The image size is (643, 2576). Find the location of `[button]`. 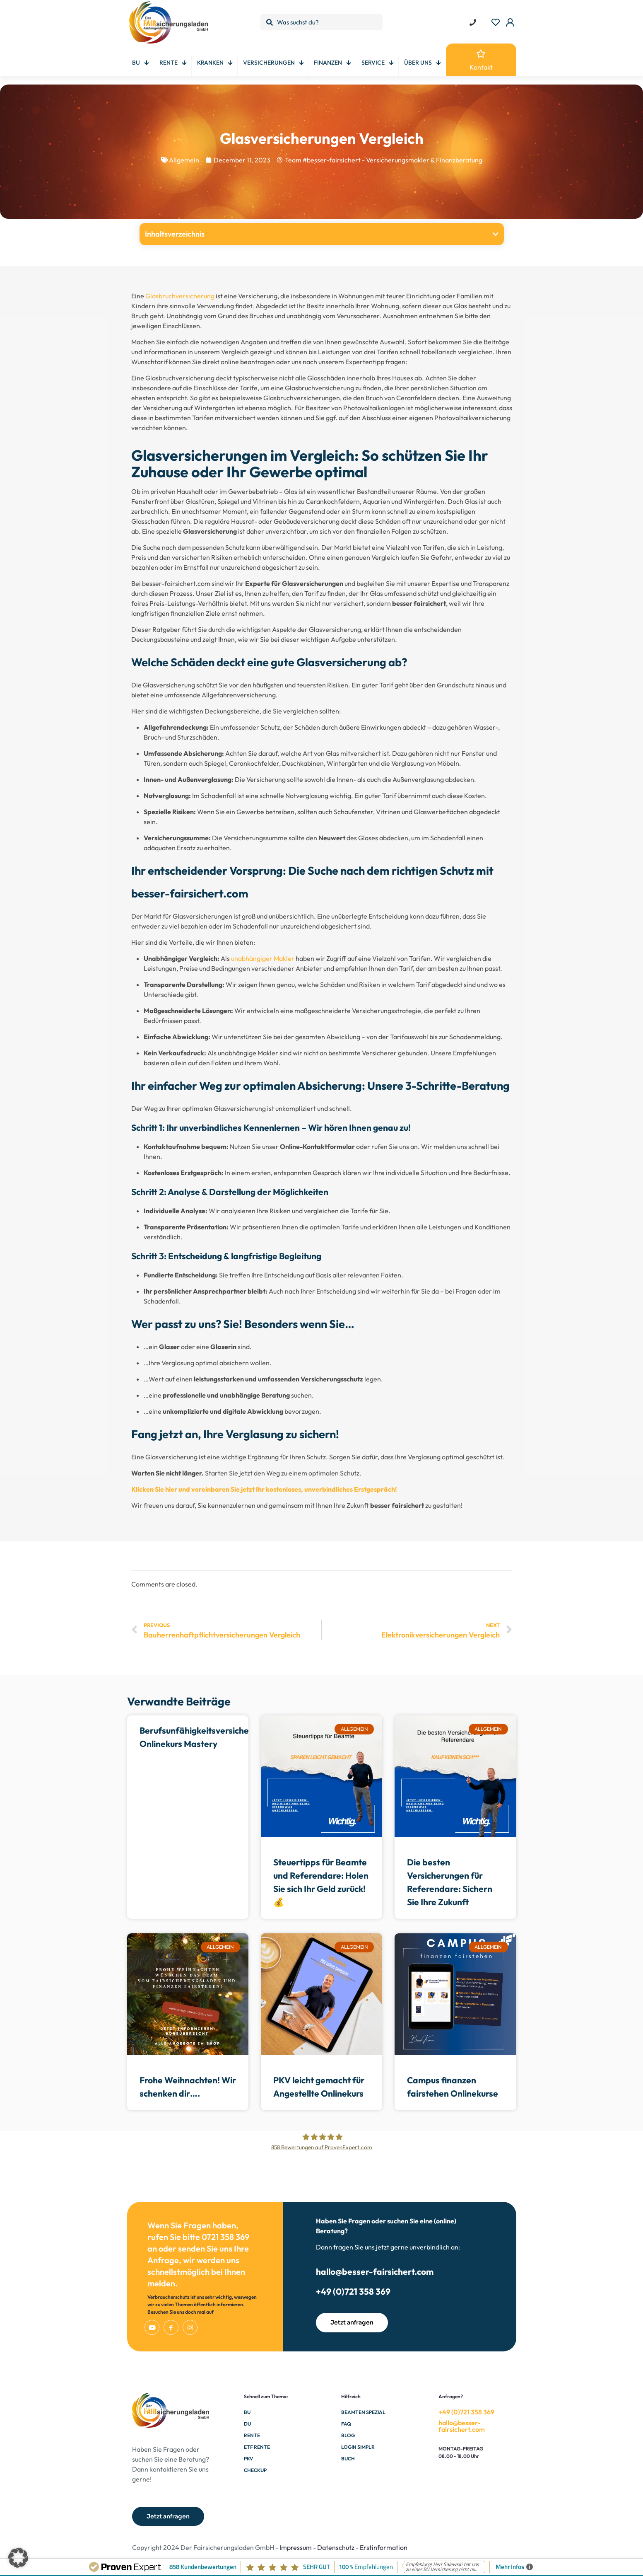

[button] is located at coordinates (496, 234).